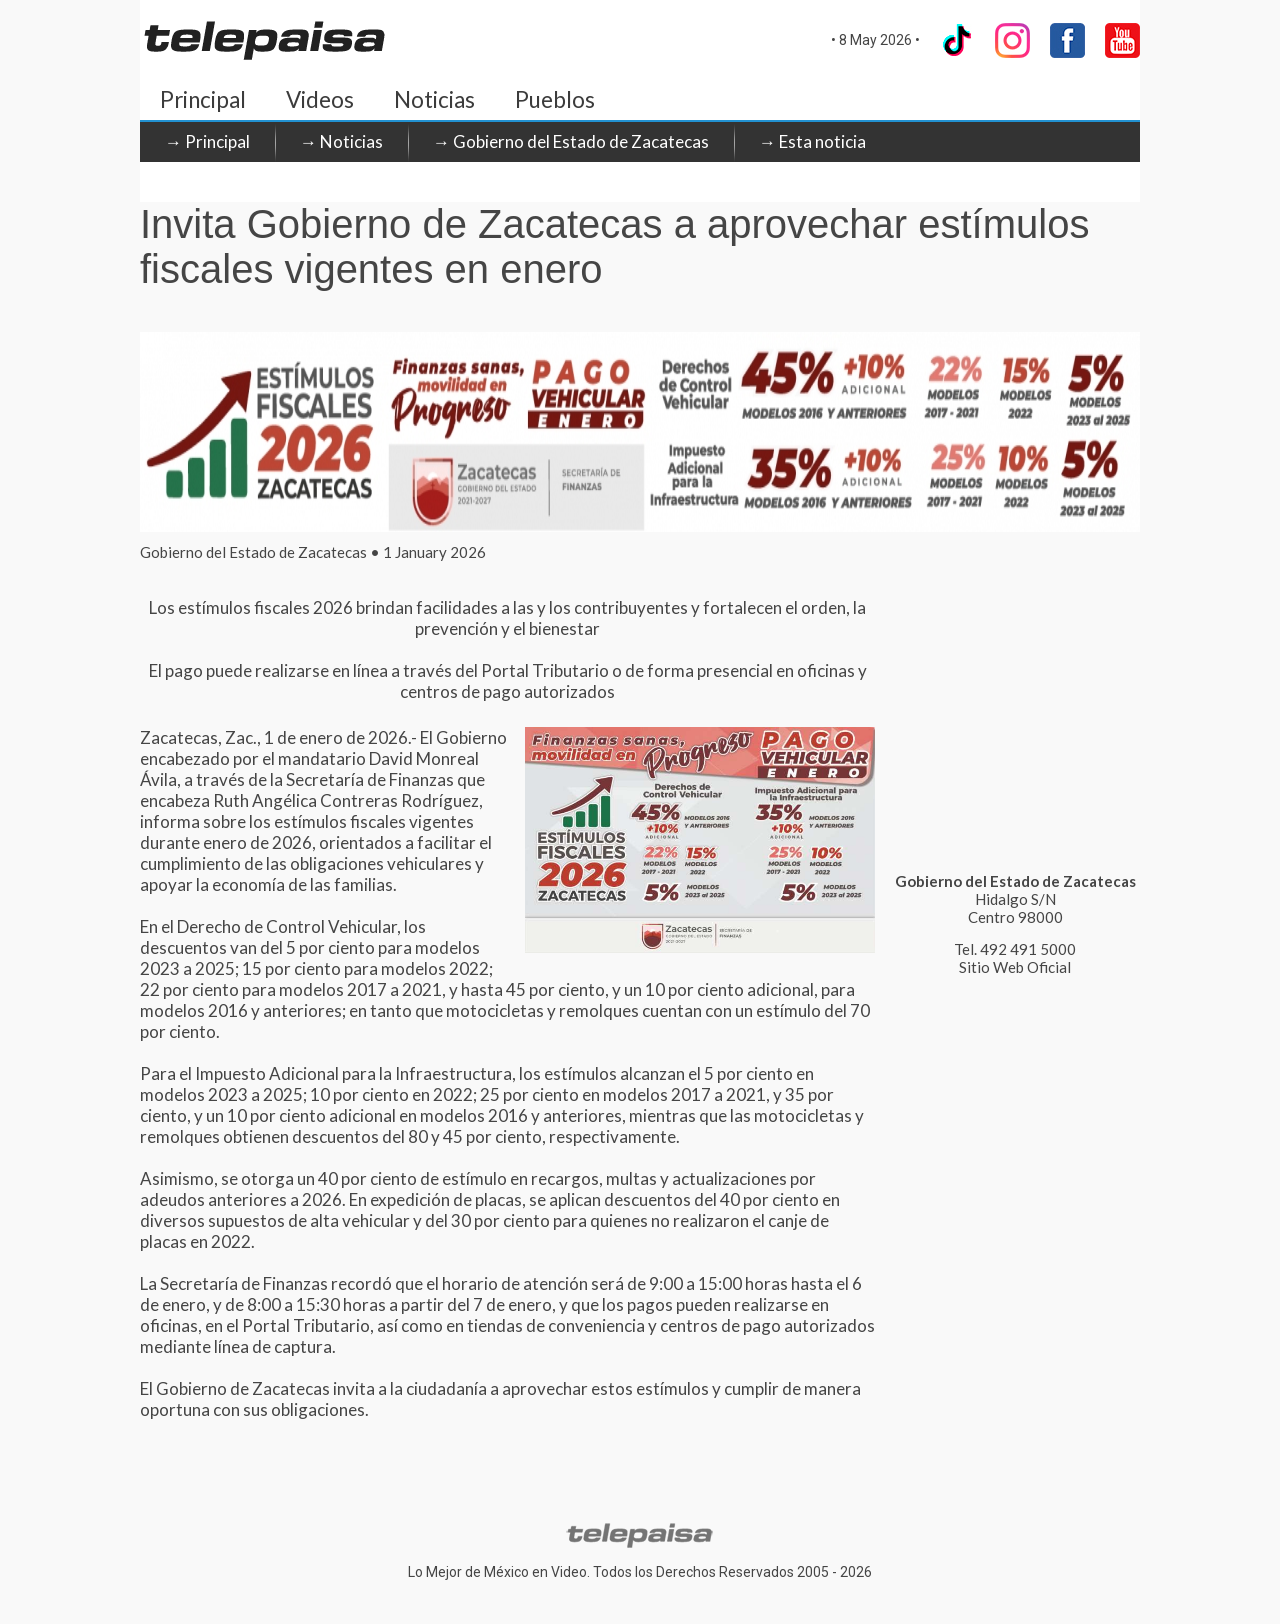  Describe the element at coordinates (203, 99) in the screenshot. I see `Principal` at that location.